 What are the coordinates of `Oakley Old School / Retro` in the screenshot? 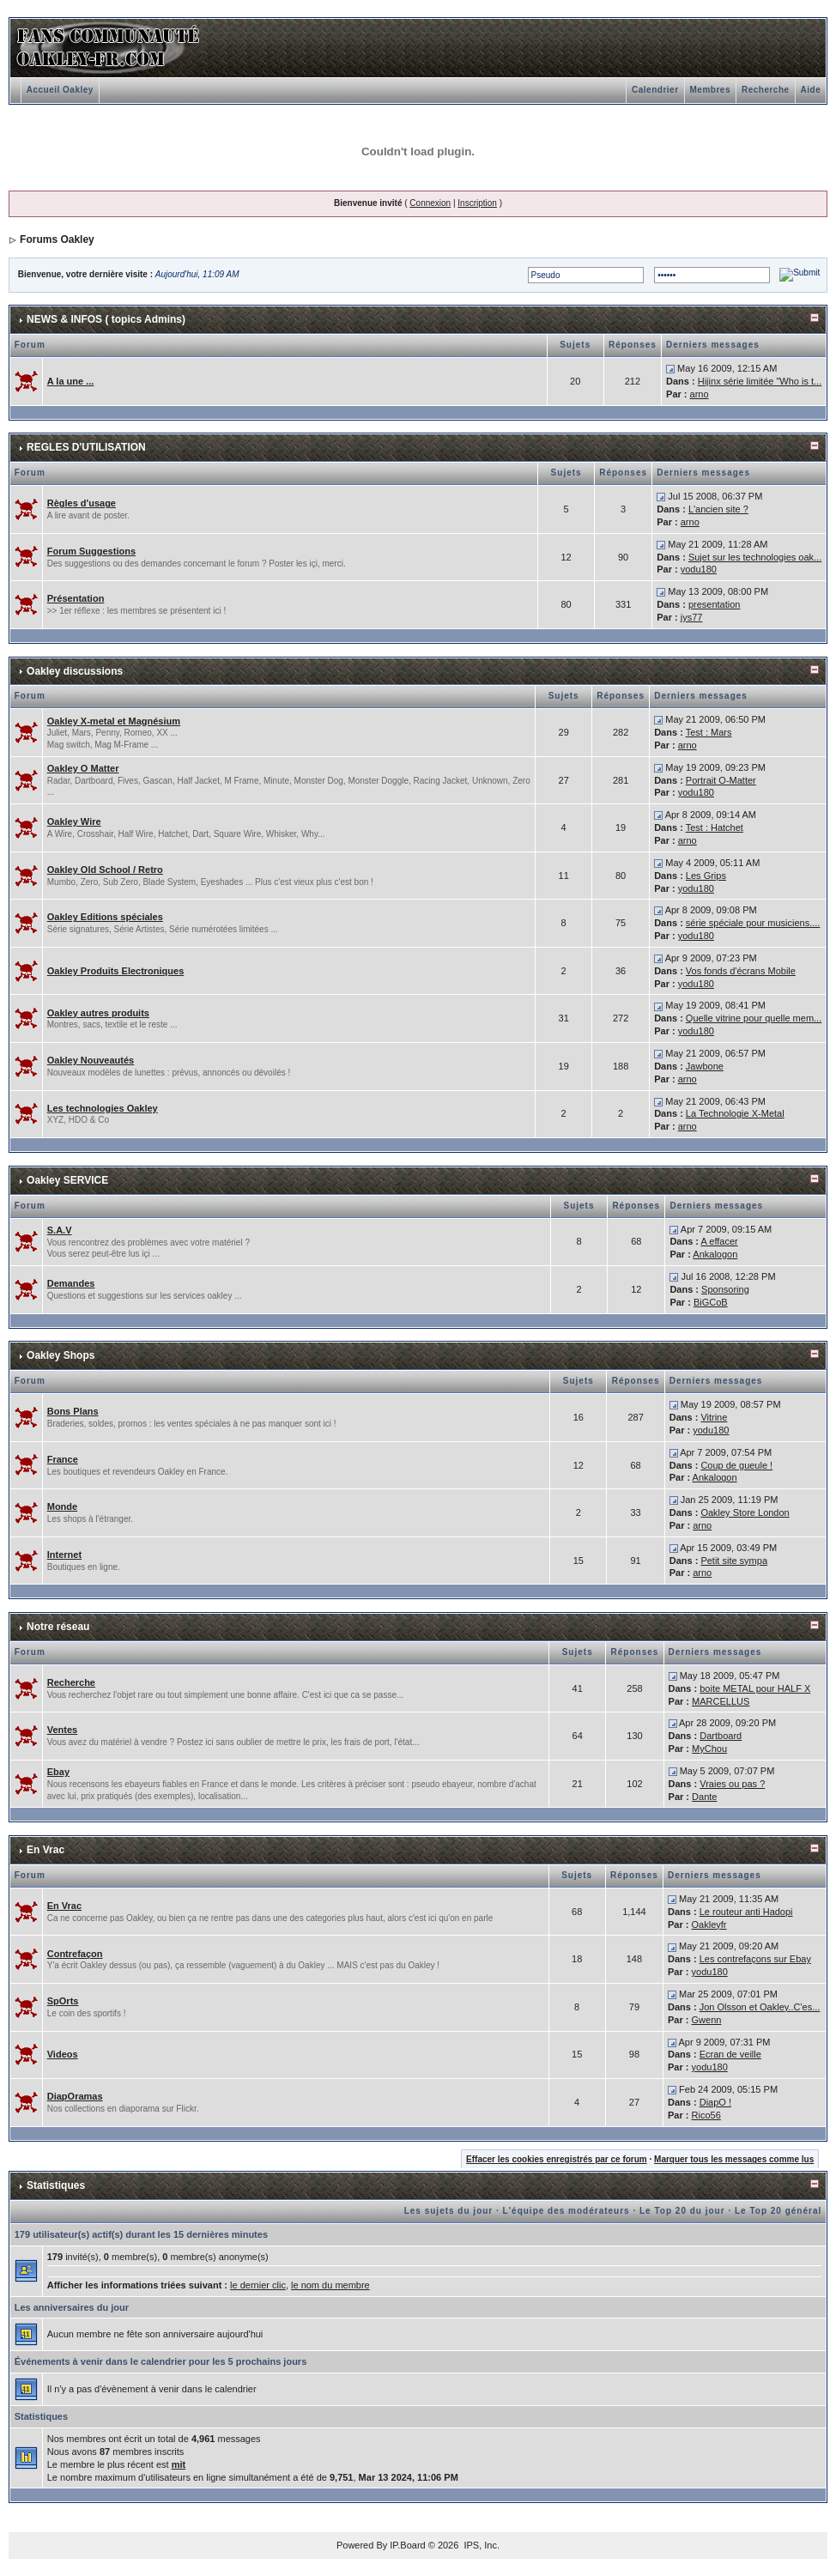 It's located at (105, 869).